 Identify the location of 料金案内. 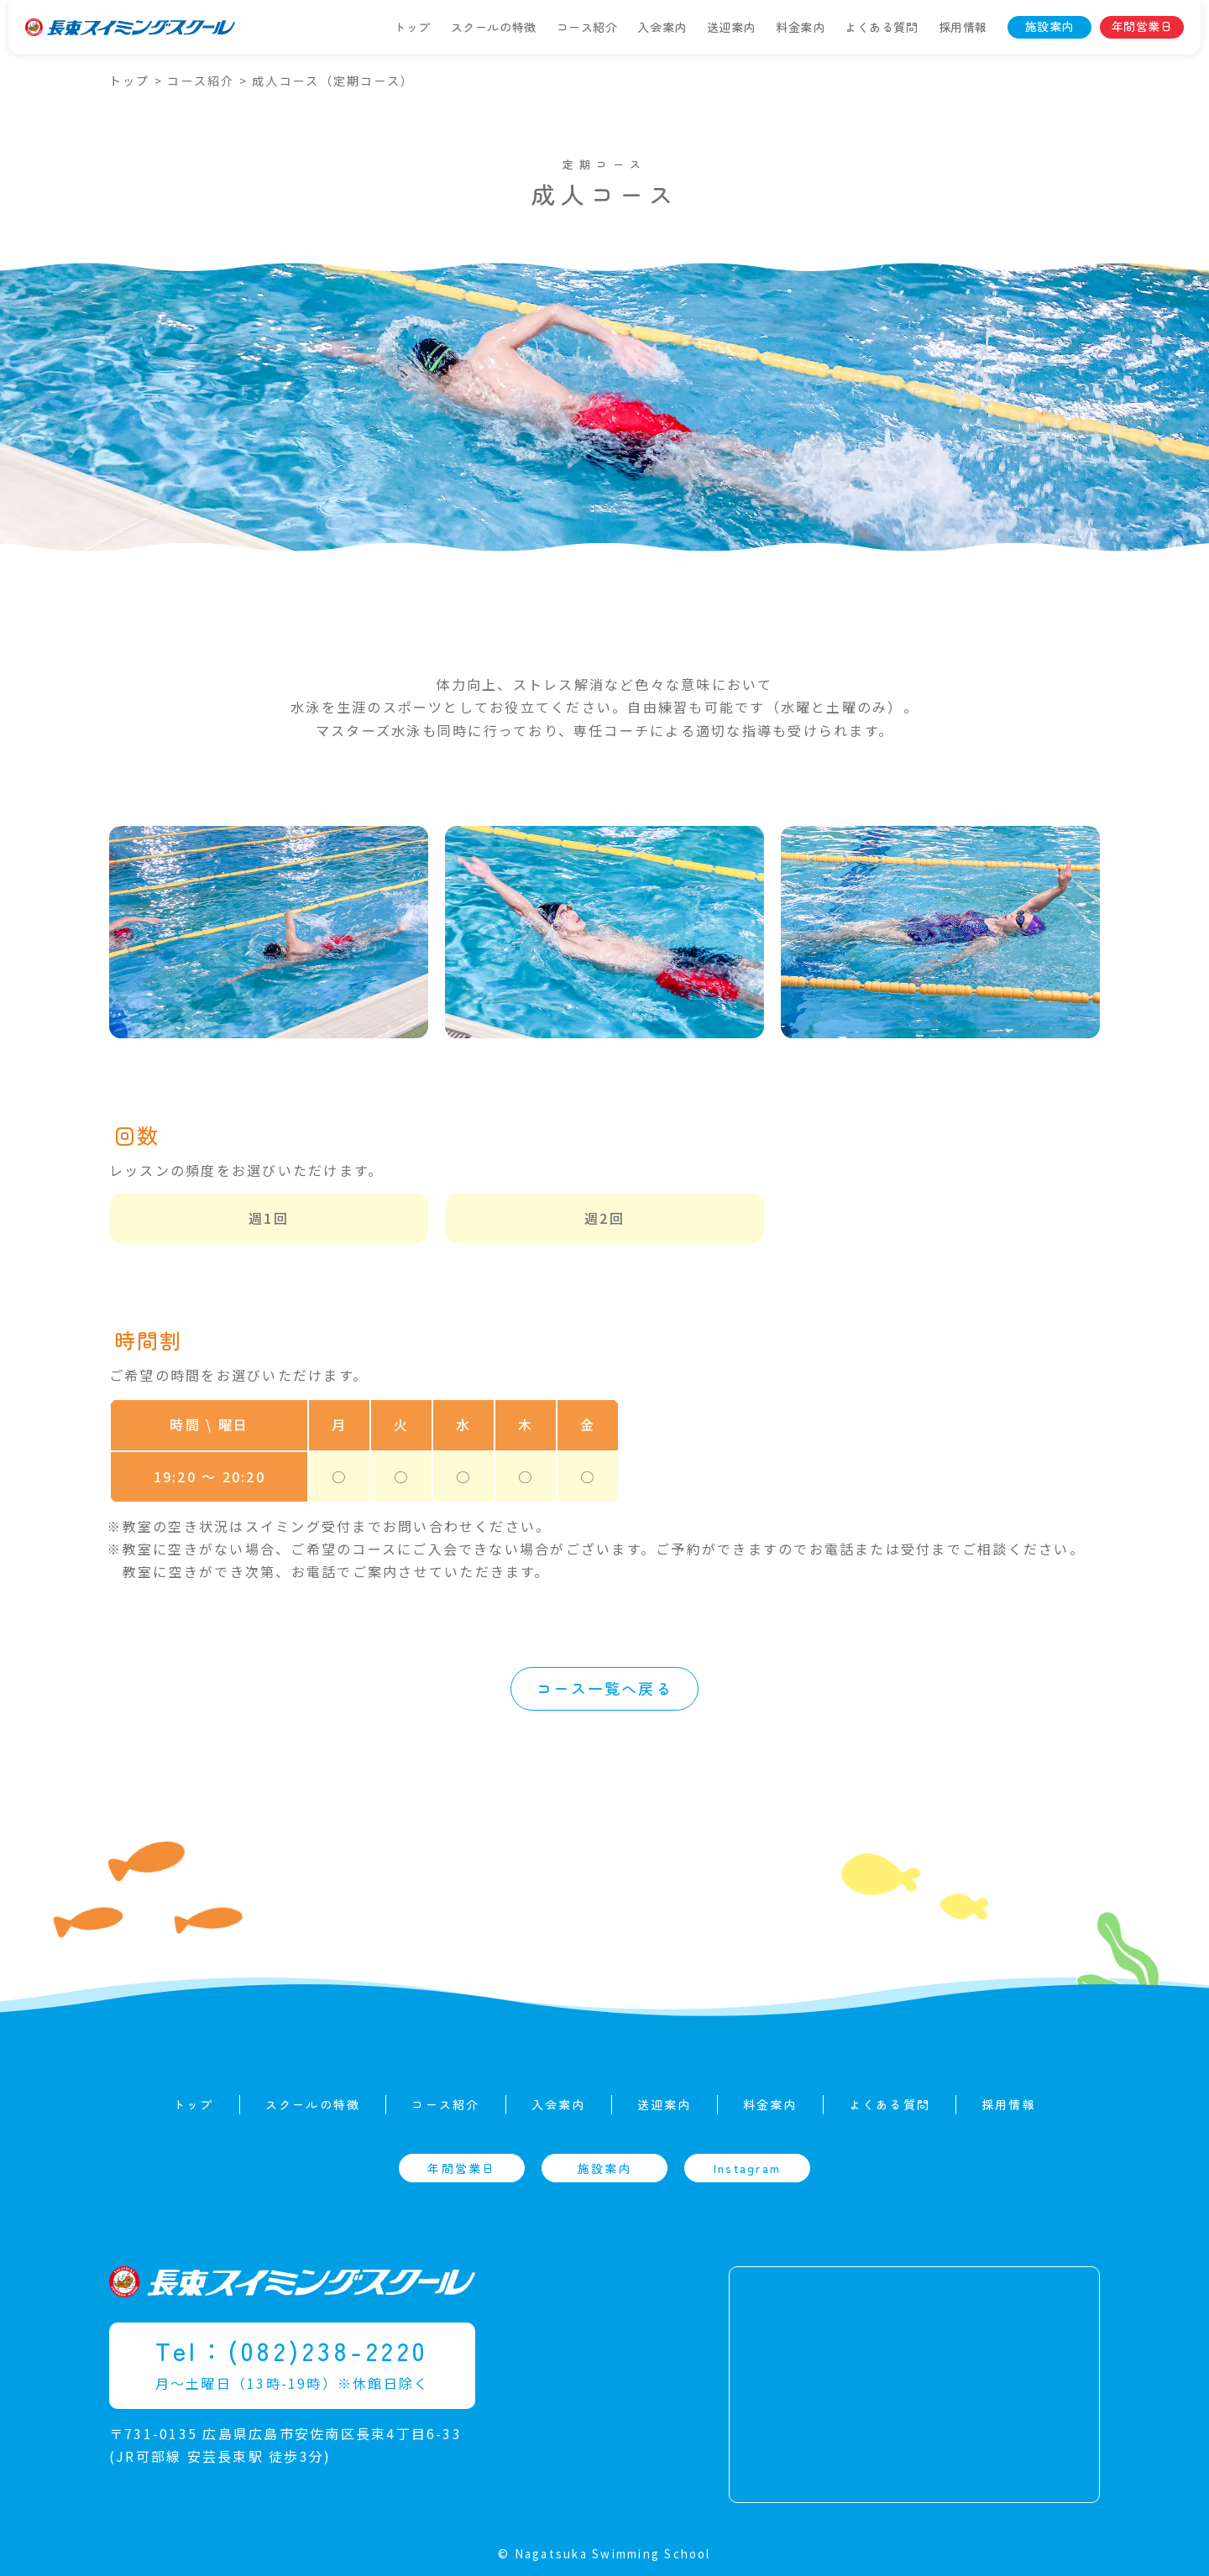
(800, 26).